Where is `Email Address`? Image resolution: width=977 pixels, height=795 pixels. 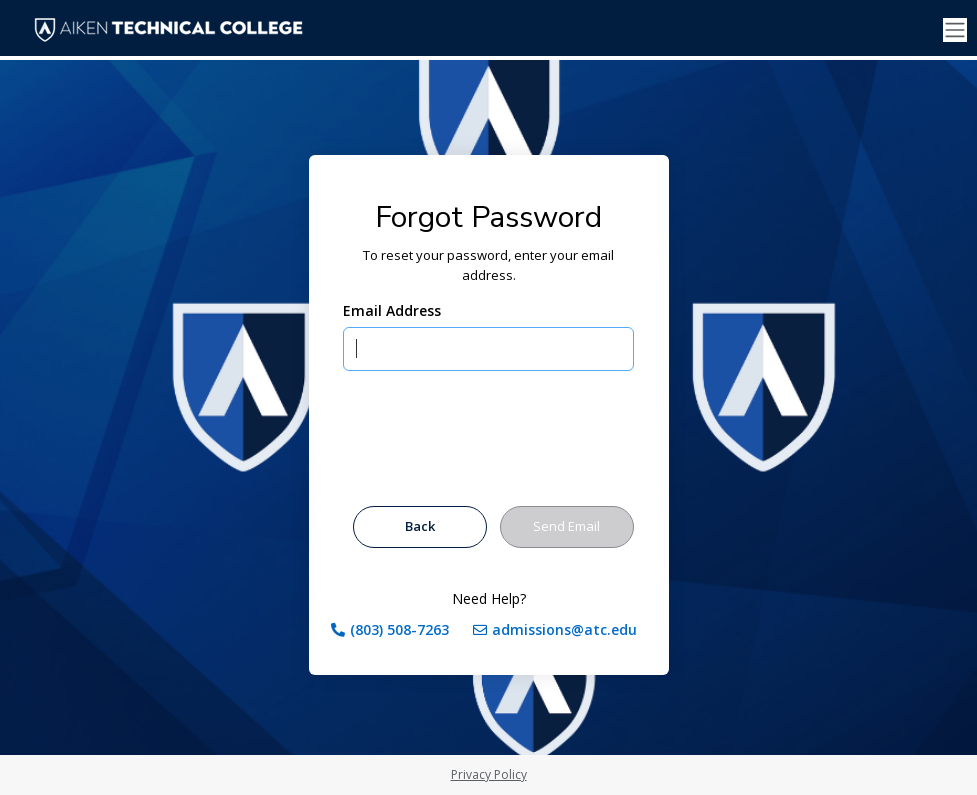 Email Address is located at coordinates (392, 310).